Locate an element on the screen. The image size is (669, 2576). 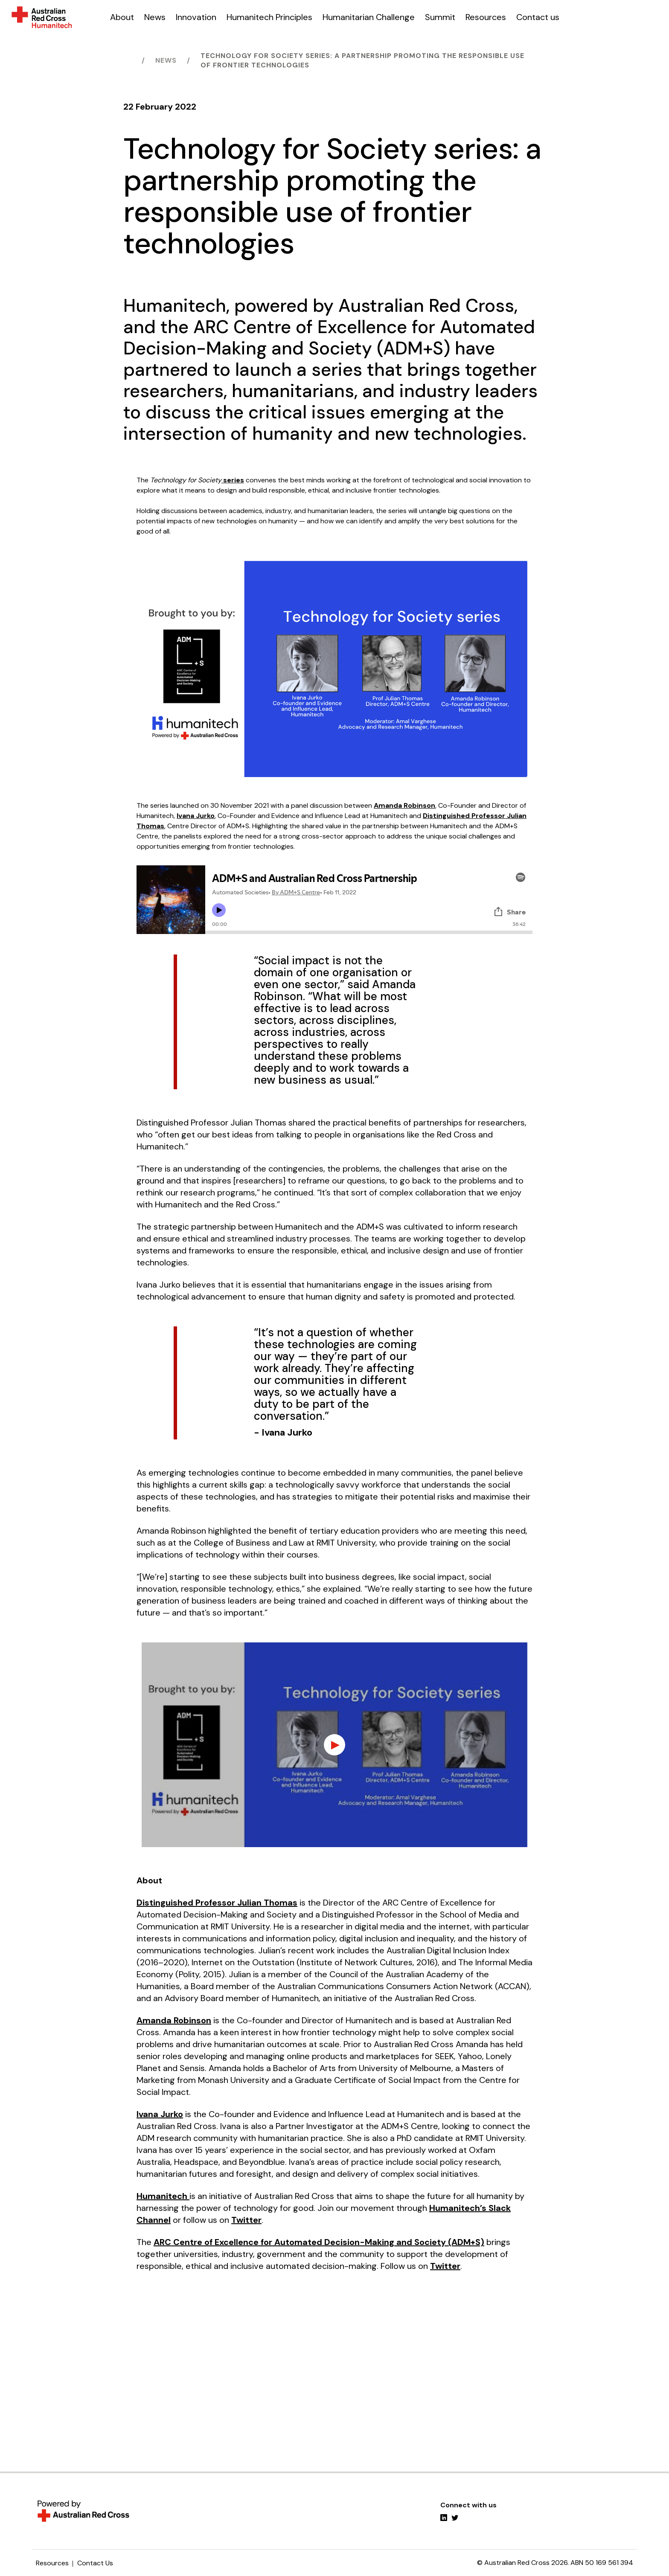
Contact Us is located at coordinates (95, 2563).